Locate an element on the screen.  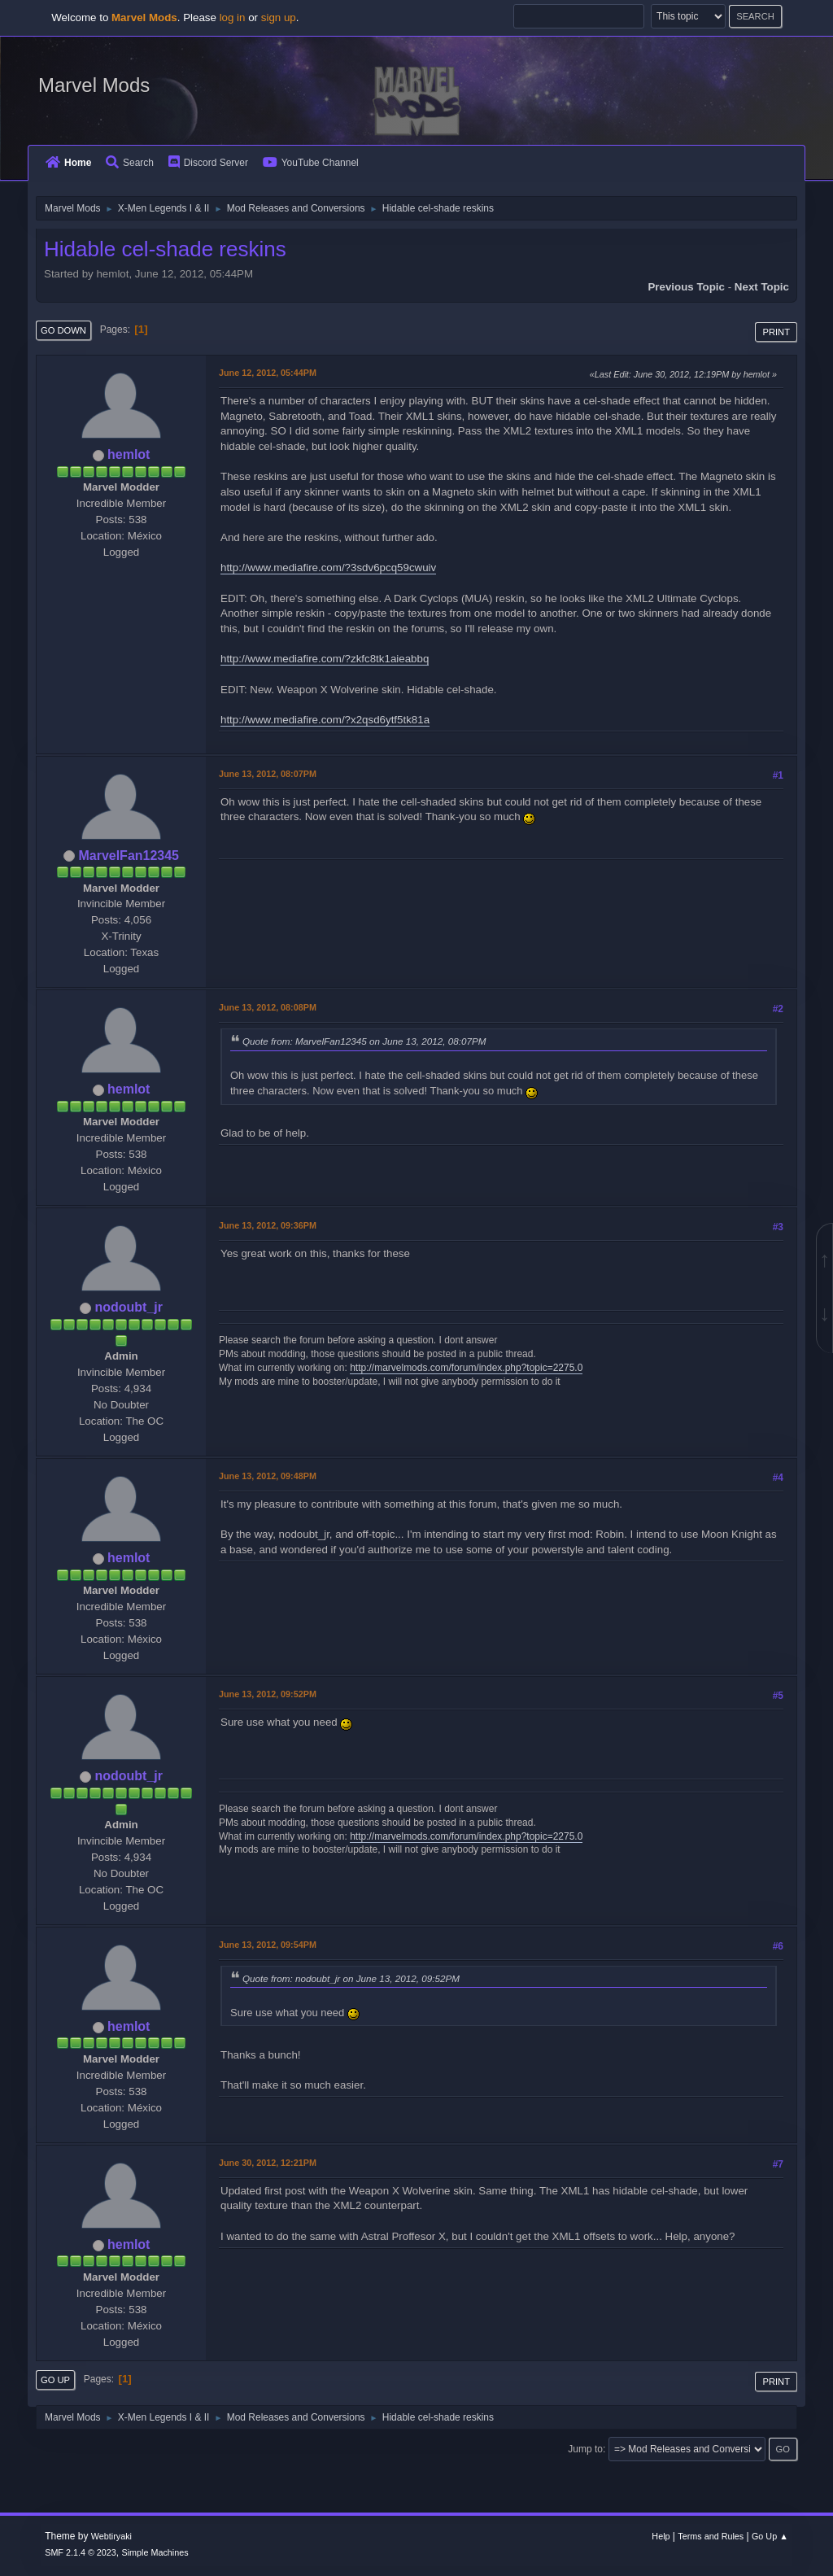
June 13, 2012, 08:08PM is located at coordinates (267, 1007).